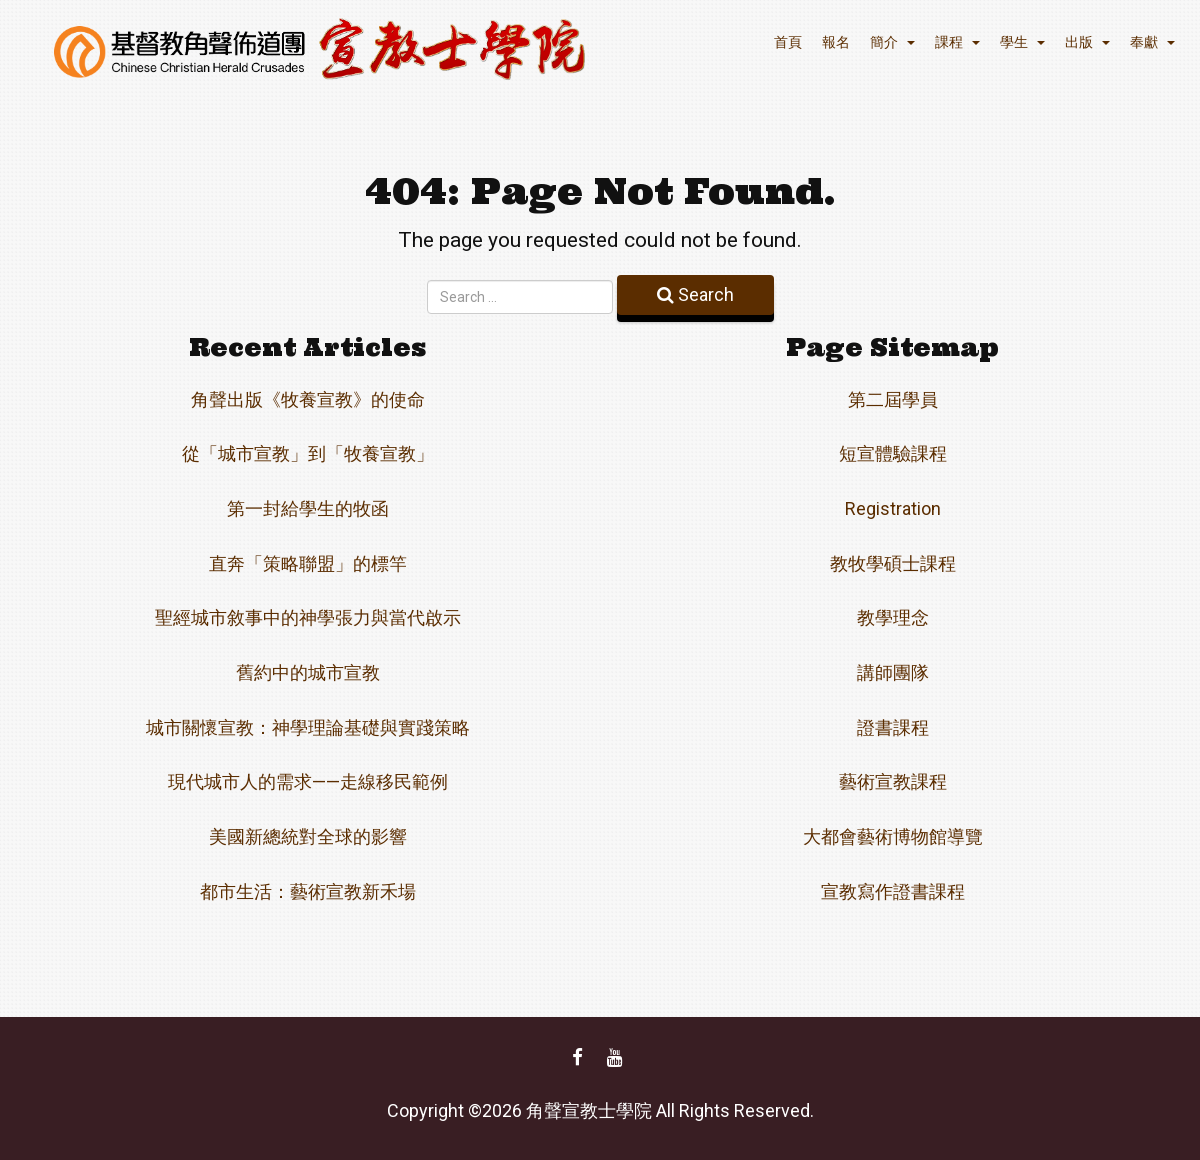 The height and width of the screenshot is (1160, 1200). I want to click on 奉獻, so click(1152, 42).